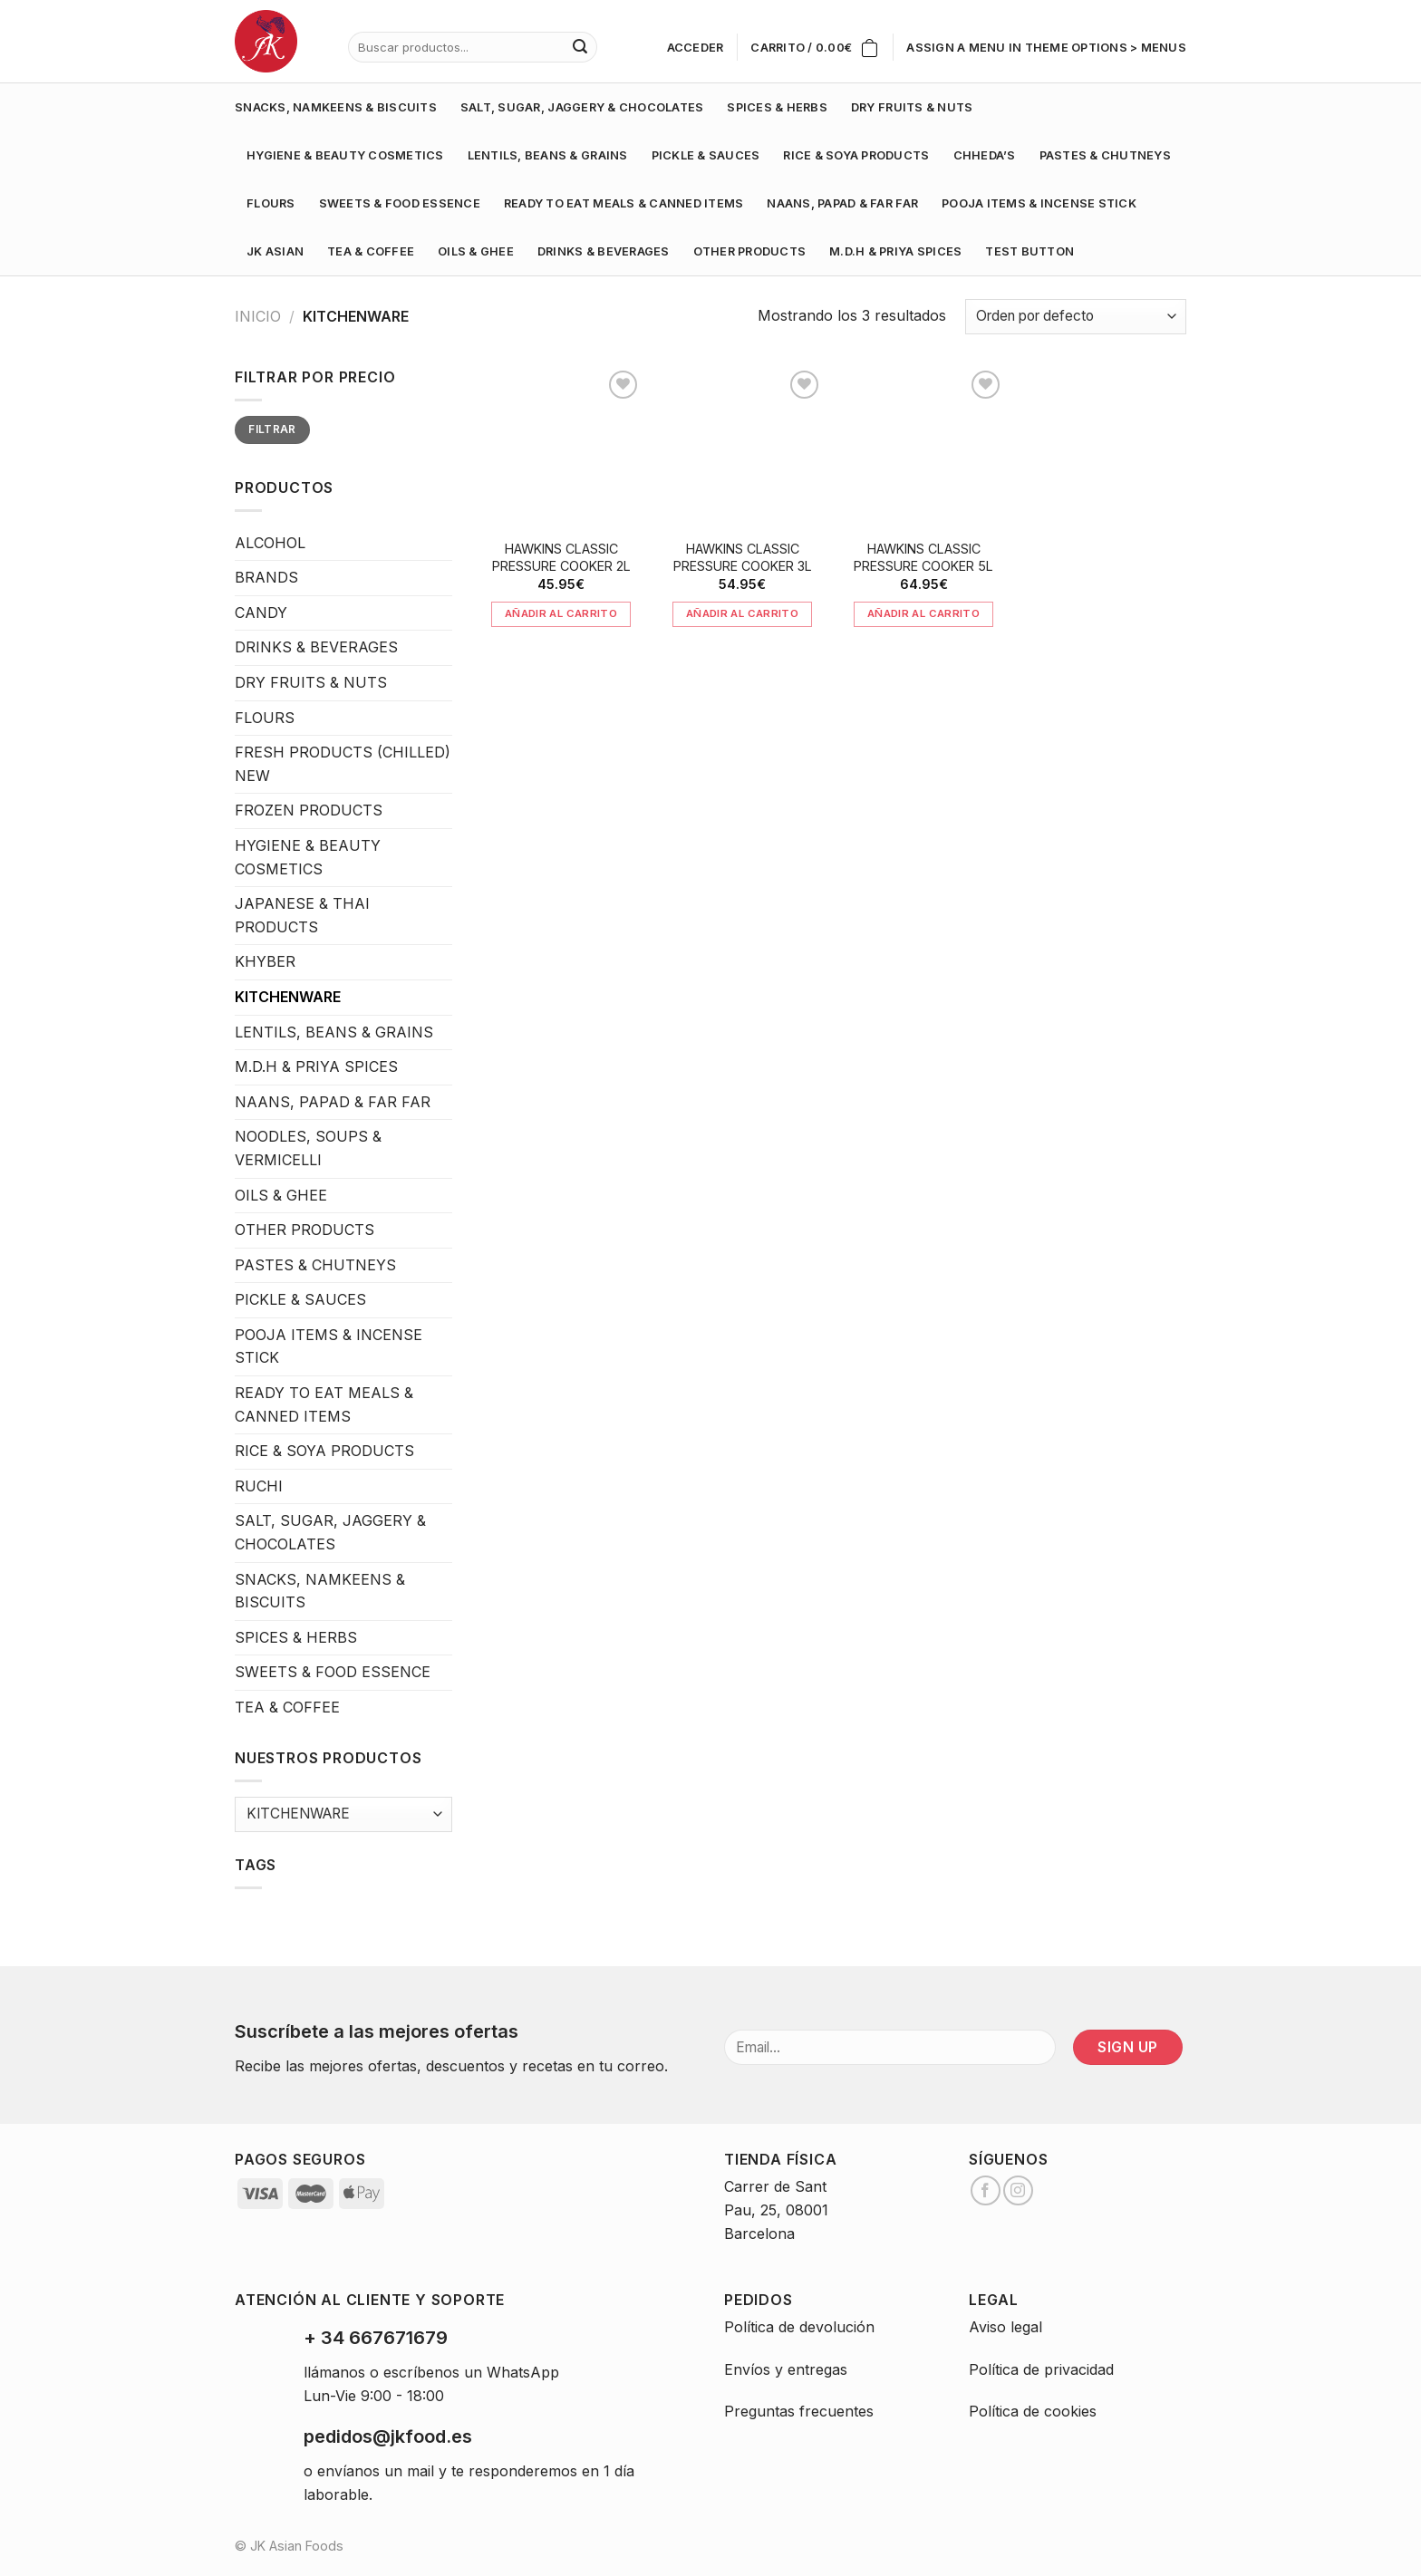  What do you see at coordinates (856, 155) in the screenshot?
I see `RICE & SOYA PRODUCTS` at bounding box center [856, 155].